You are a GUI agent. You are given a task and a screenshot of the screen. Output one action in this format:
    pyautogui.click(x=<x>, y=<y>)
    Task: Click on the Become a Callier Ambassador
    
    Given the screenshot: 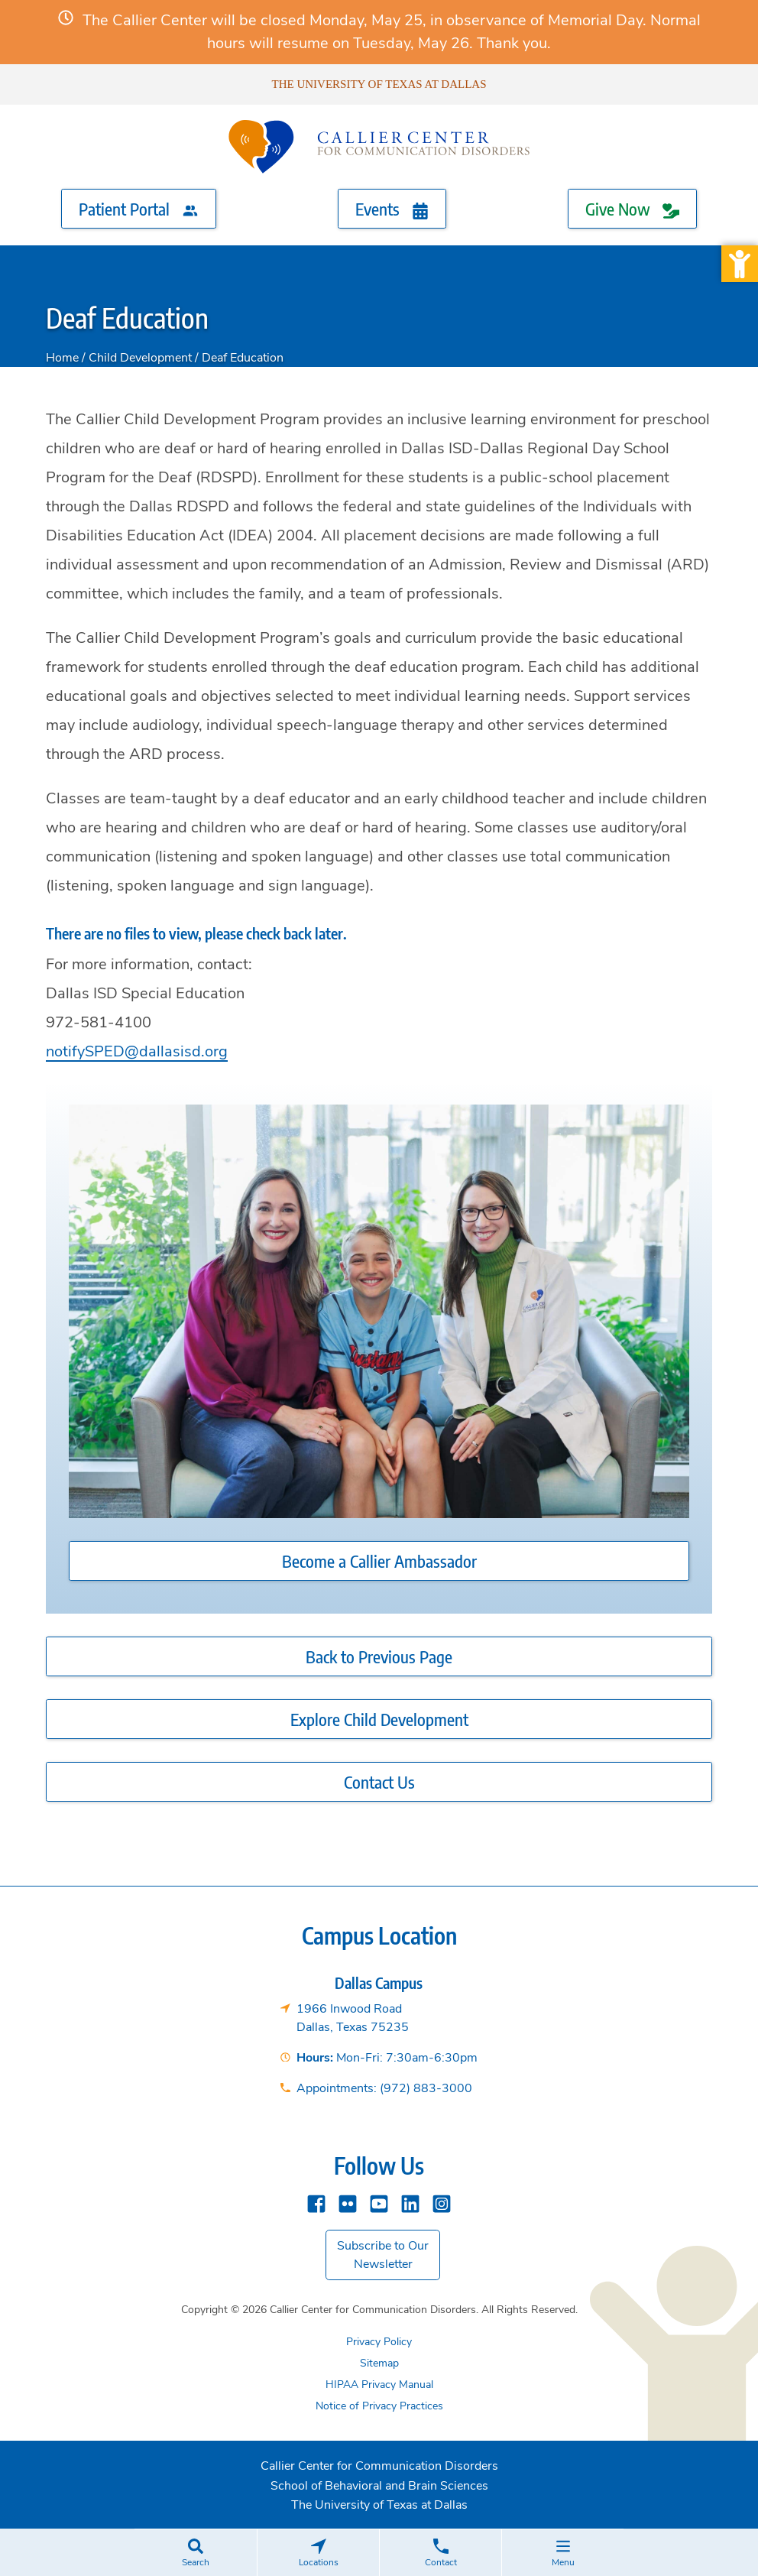 What is the action you would take?
    pyautogui.click(x=379, y=1561)
    